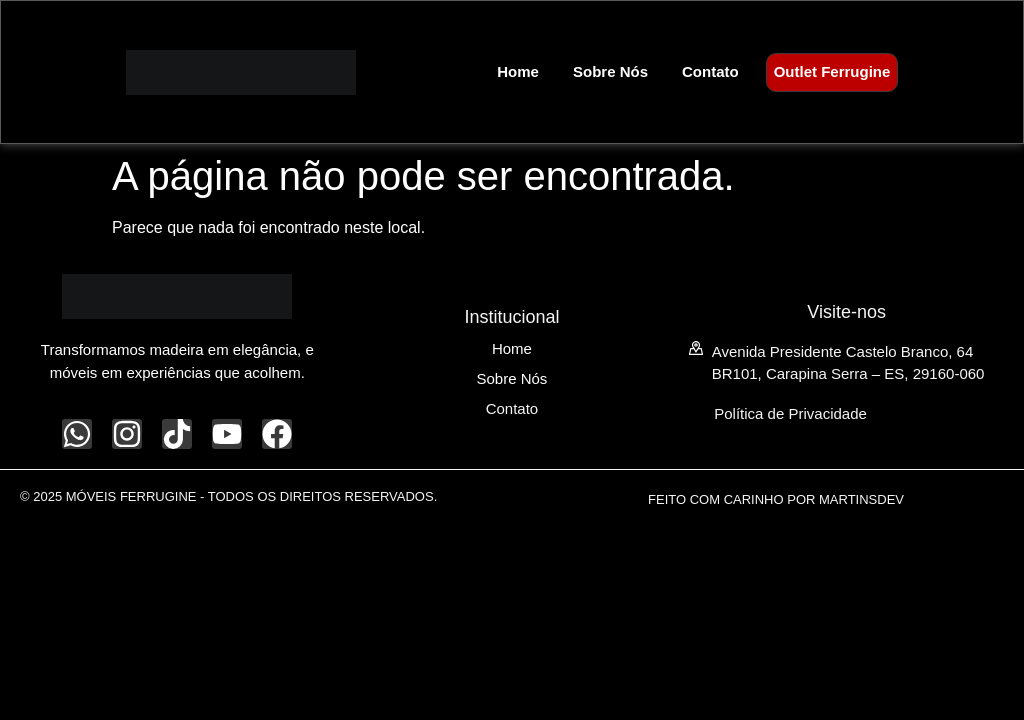 Image resolution: width=1024 pixels, height=720 pixels. What do you see at coordinates (518, 71) in the screenshot?
I see `Home` at bounding box center [518, 71].